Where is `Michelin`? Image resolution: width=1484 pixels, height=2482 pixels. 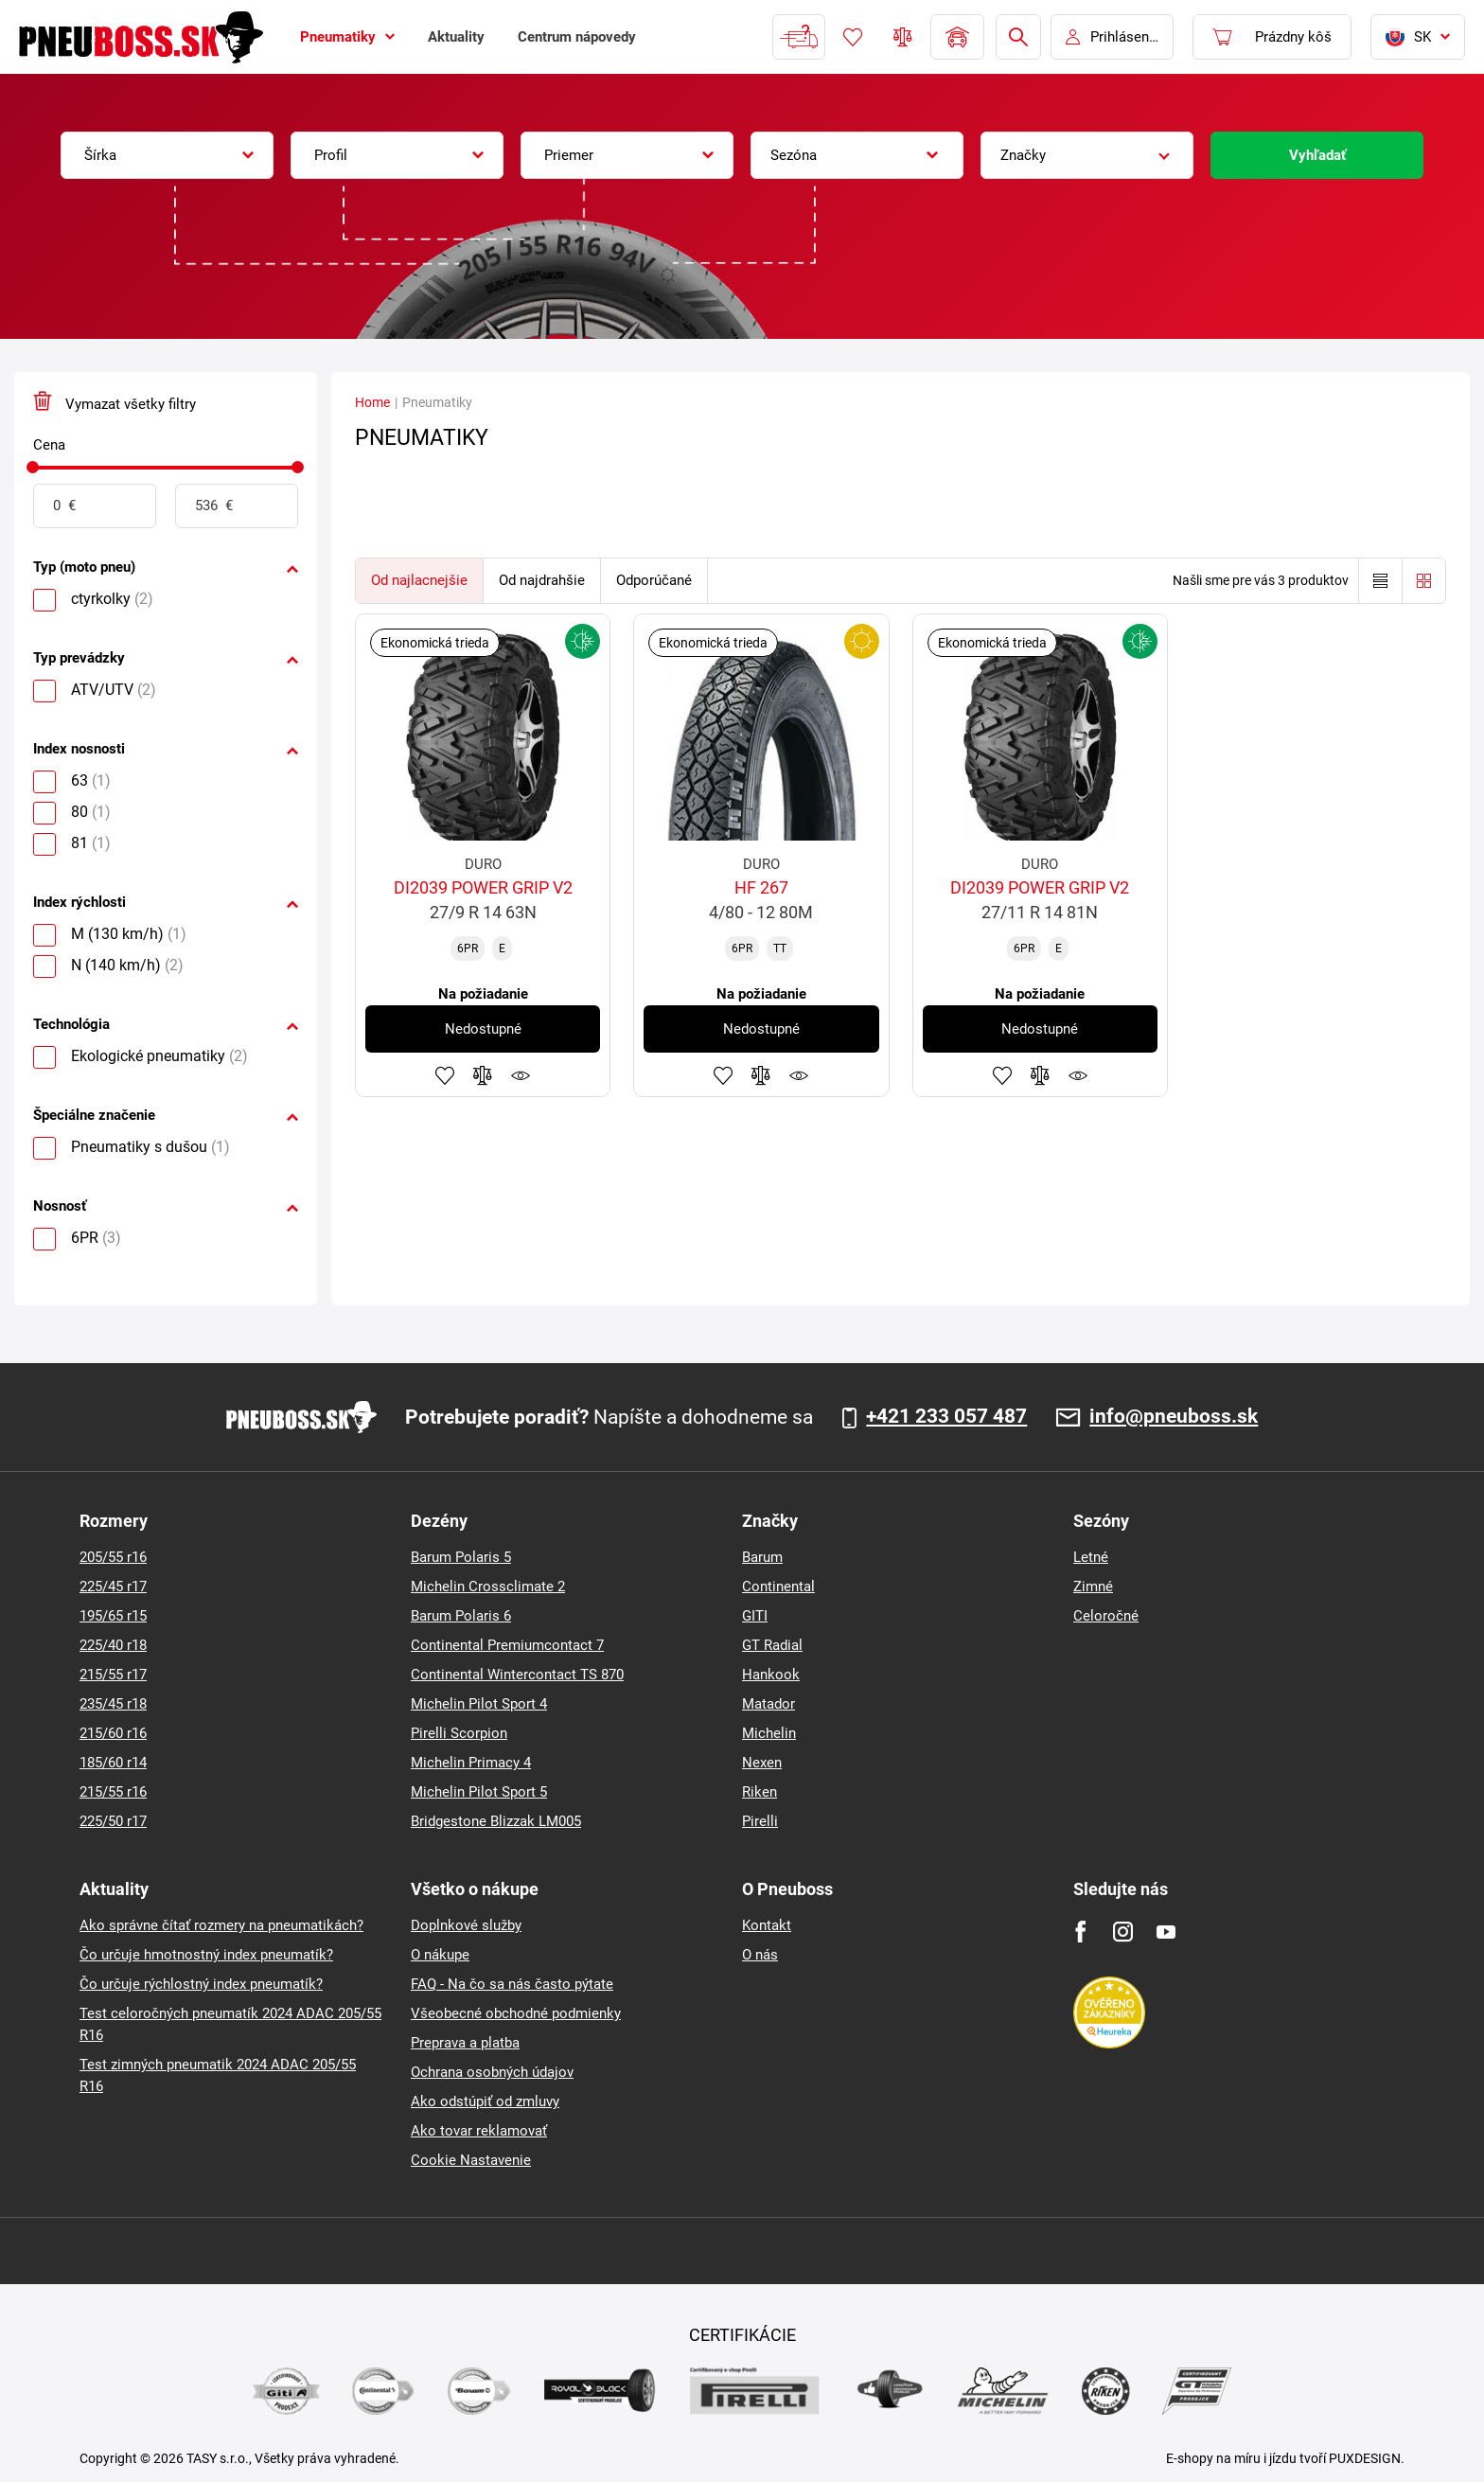
Michelin is located at coordinates (769, 1733).